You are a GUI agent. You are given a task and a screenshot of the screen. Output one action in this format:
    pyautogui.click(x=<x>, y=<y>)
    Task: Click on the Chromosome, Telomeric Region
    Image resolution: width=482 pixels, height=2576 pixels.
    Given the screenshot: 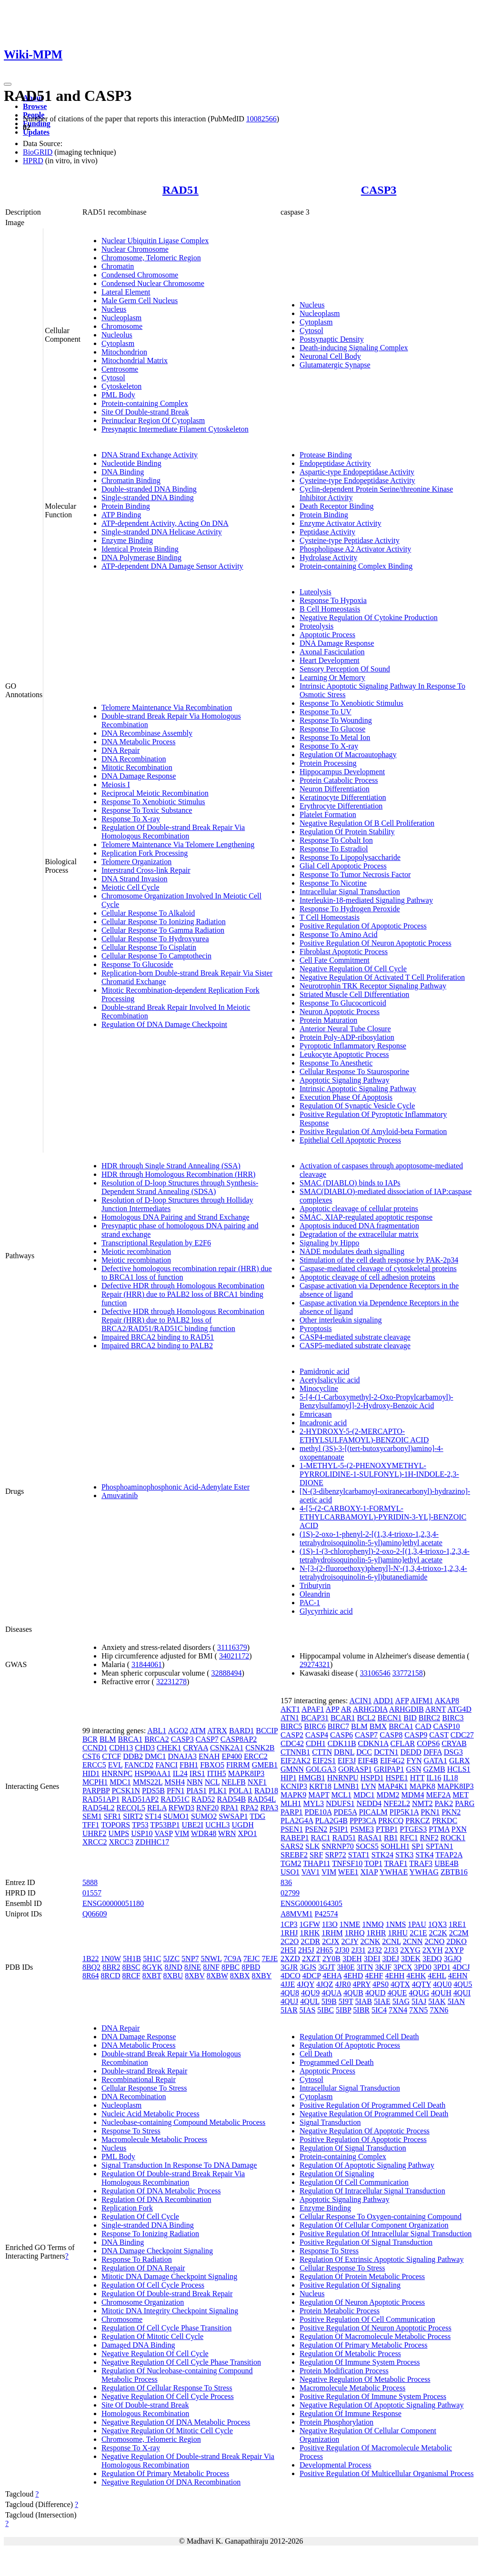 What is the action you would take?
    pyautogui.click(x=151, y=258)
    